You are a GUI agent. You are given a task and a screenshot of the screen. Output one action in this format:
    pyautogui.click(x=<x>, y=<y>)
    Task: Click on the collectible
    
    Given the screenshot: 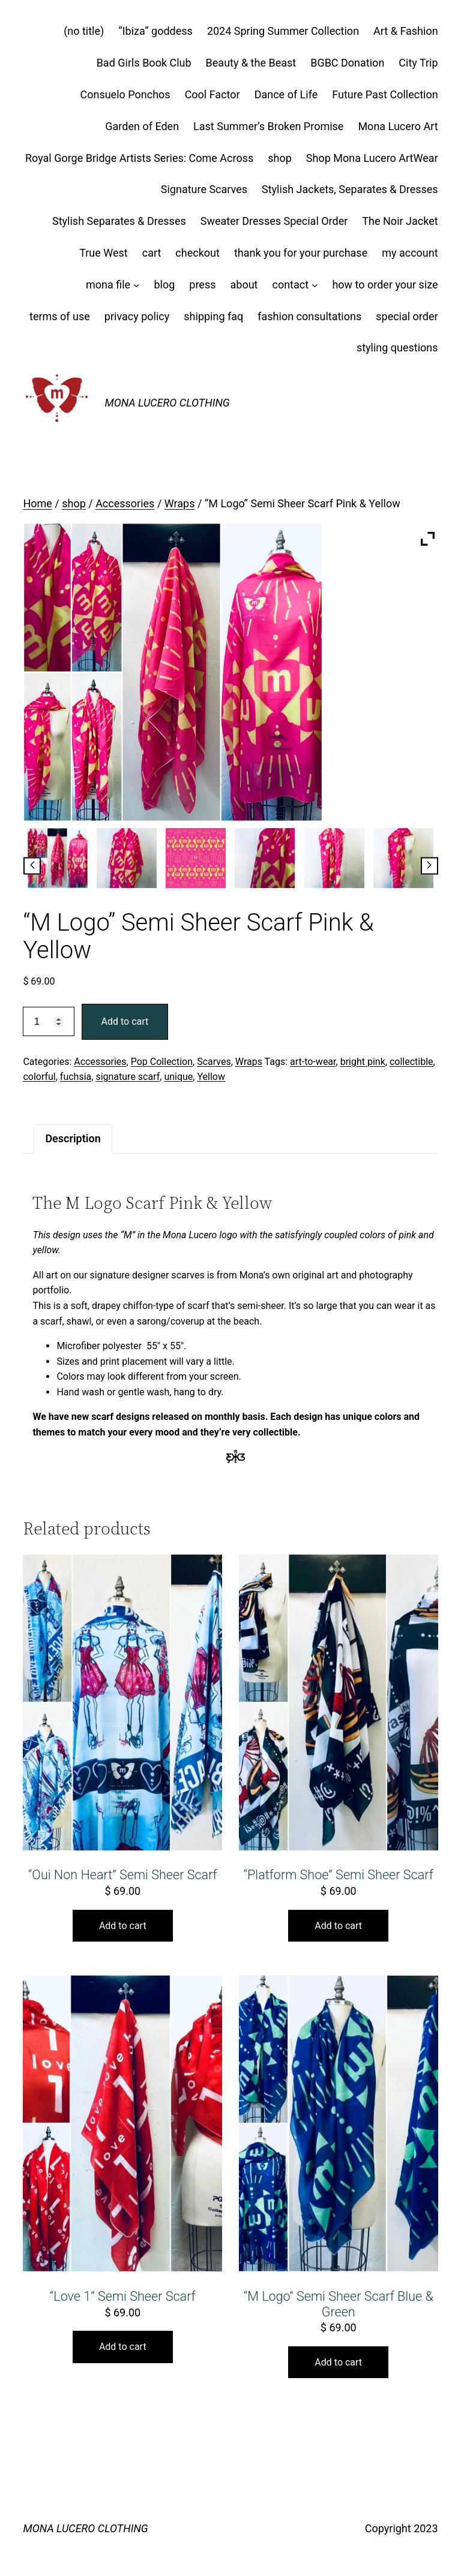 What is the action you would take?
    pyautogui.click(x=411, y=1061)
    